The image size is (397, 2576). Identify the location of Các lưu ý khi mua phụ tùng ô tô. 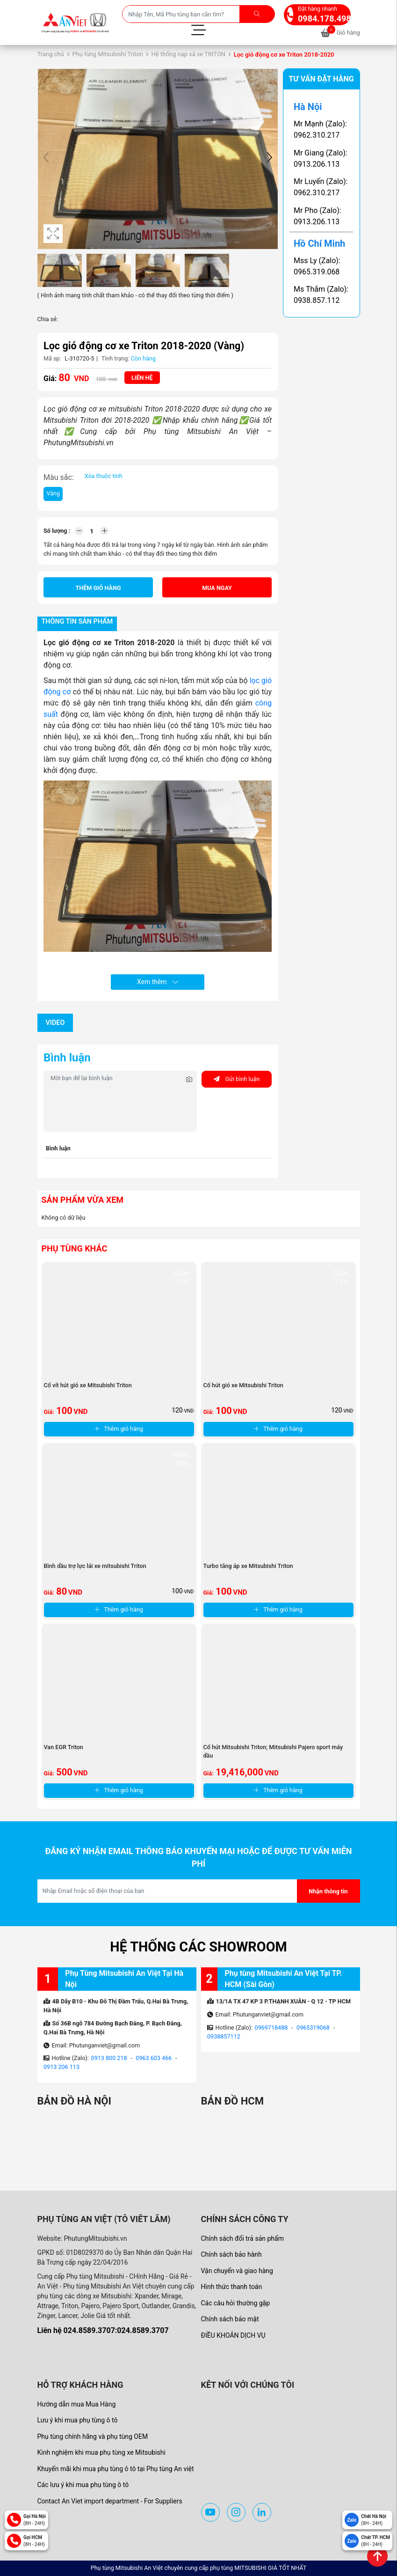
(83, 2484).